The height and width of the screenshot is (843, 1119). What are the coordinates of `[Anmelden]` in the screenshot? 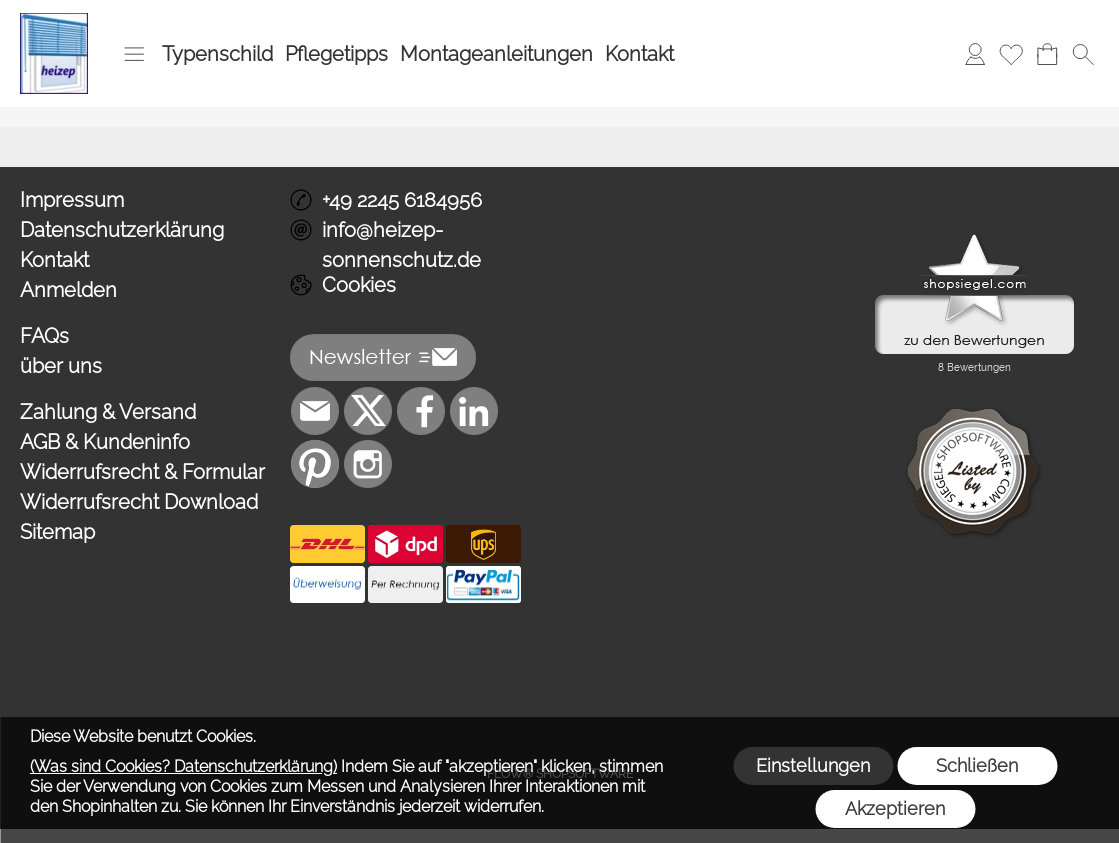 It's located at (975, 54).